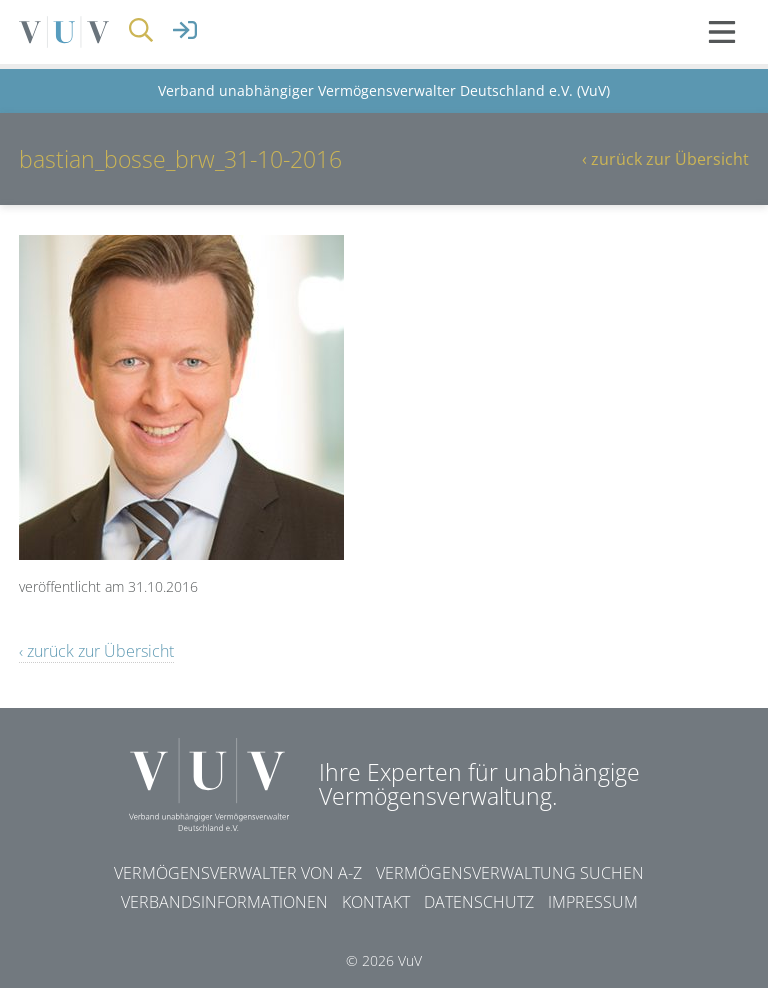 The width and height of the screenshot is (768, 988). I want to click on ‹ zurück zur Übersicht, so click(665, 159).